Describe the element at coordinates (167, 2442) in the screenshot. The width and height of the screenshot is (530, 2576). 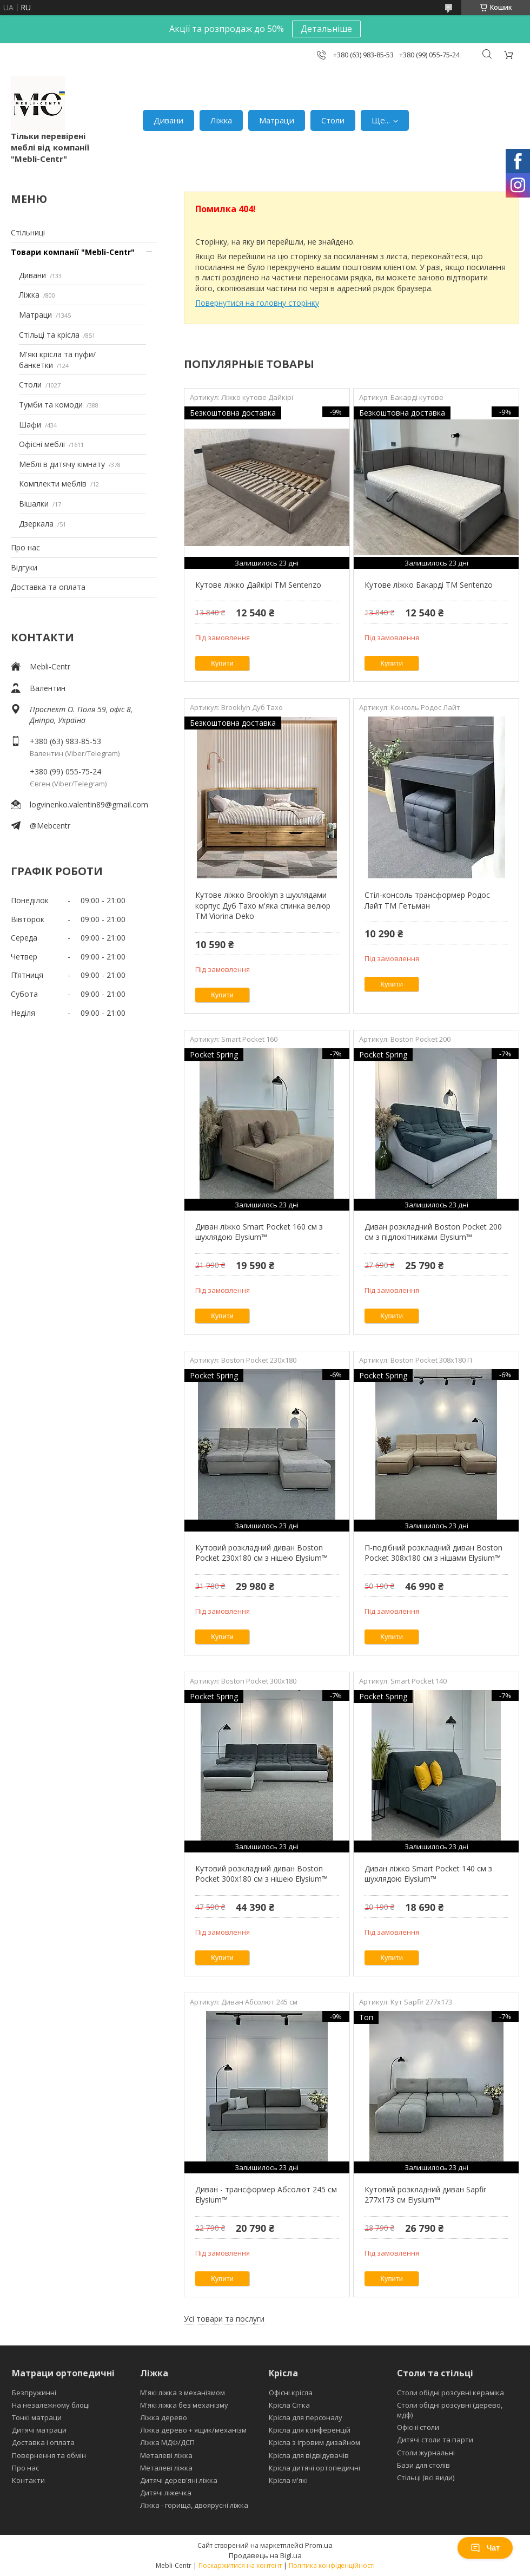
I see `Ліжка МДФ/ДСП` at that location.